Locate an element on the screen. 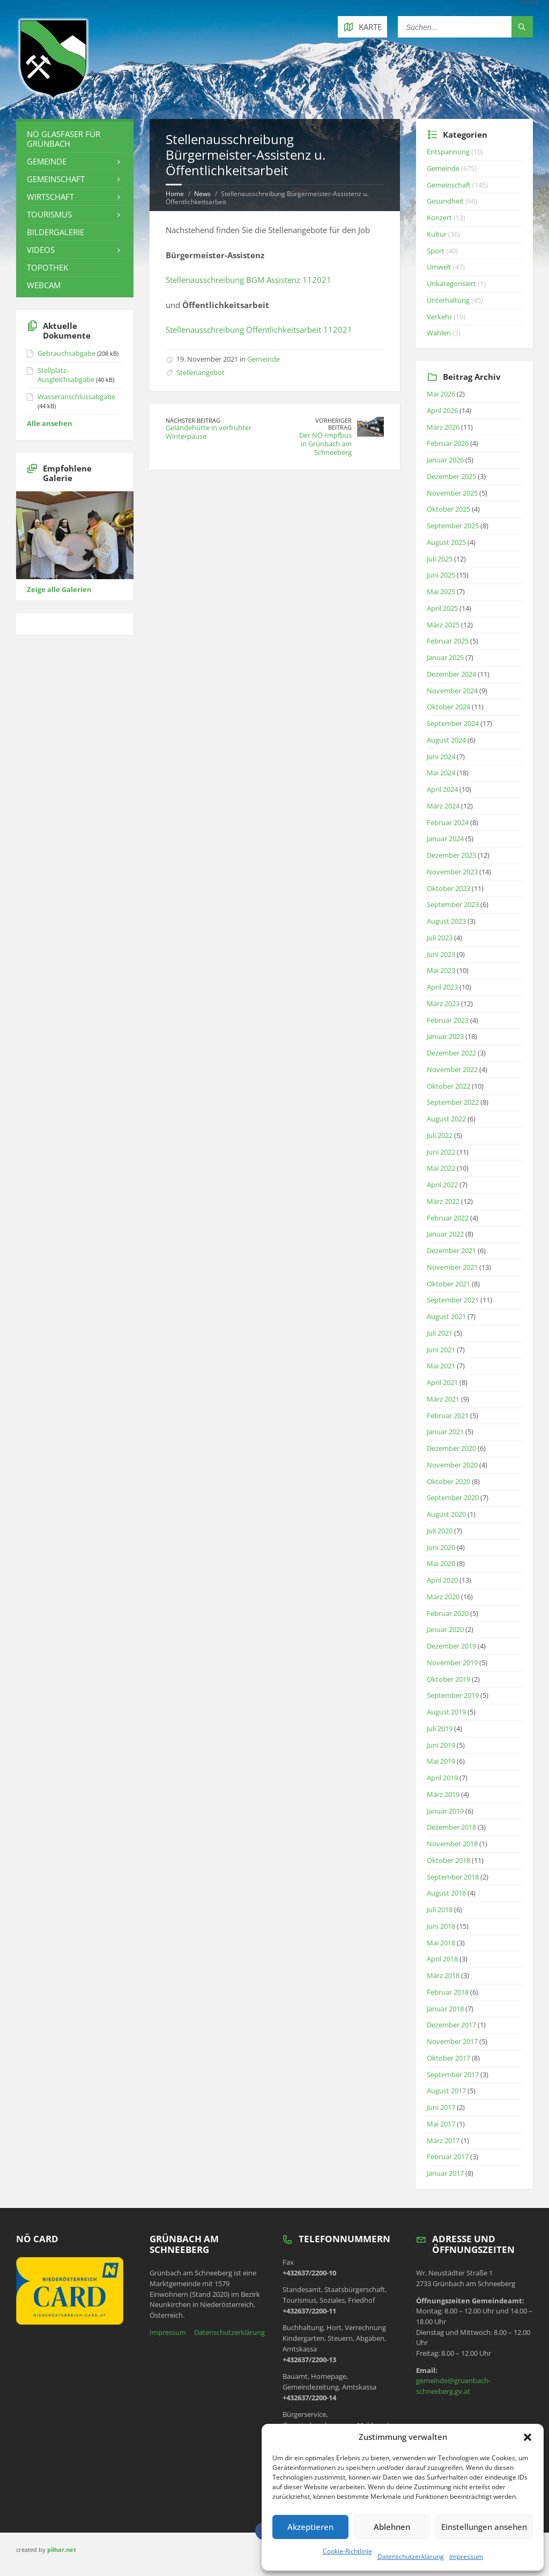 Image resolution: width=549 pixels, height=2576 pixels. Wirtschaft is located at coordinates (50, 196).